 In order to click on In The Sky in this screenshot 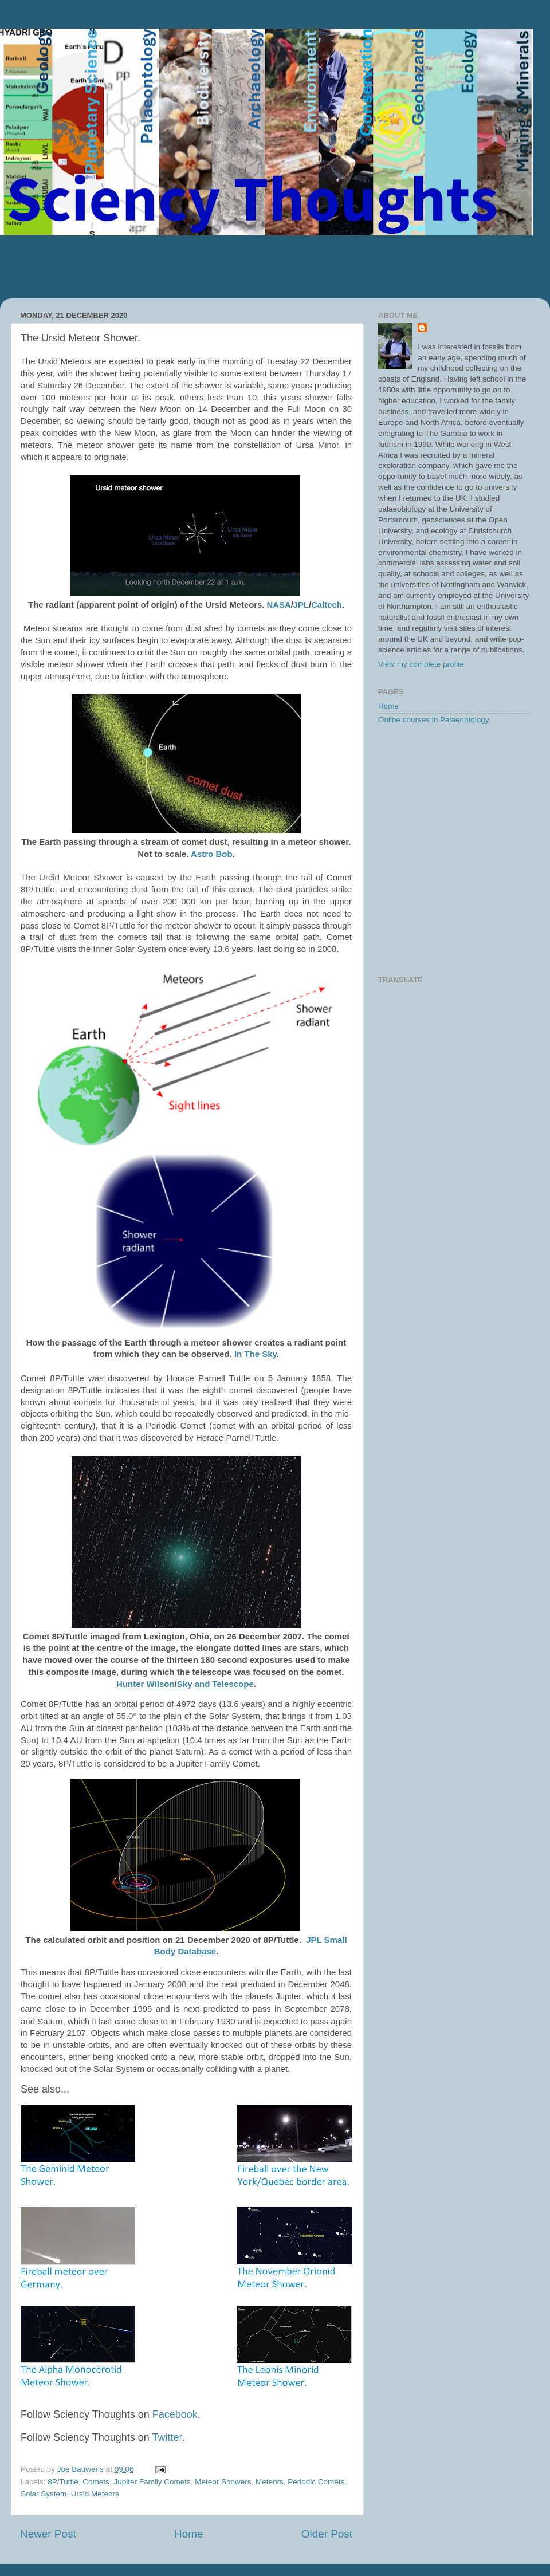, I will do `click(255, 1354)`.